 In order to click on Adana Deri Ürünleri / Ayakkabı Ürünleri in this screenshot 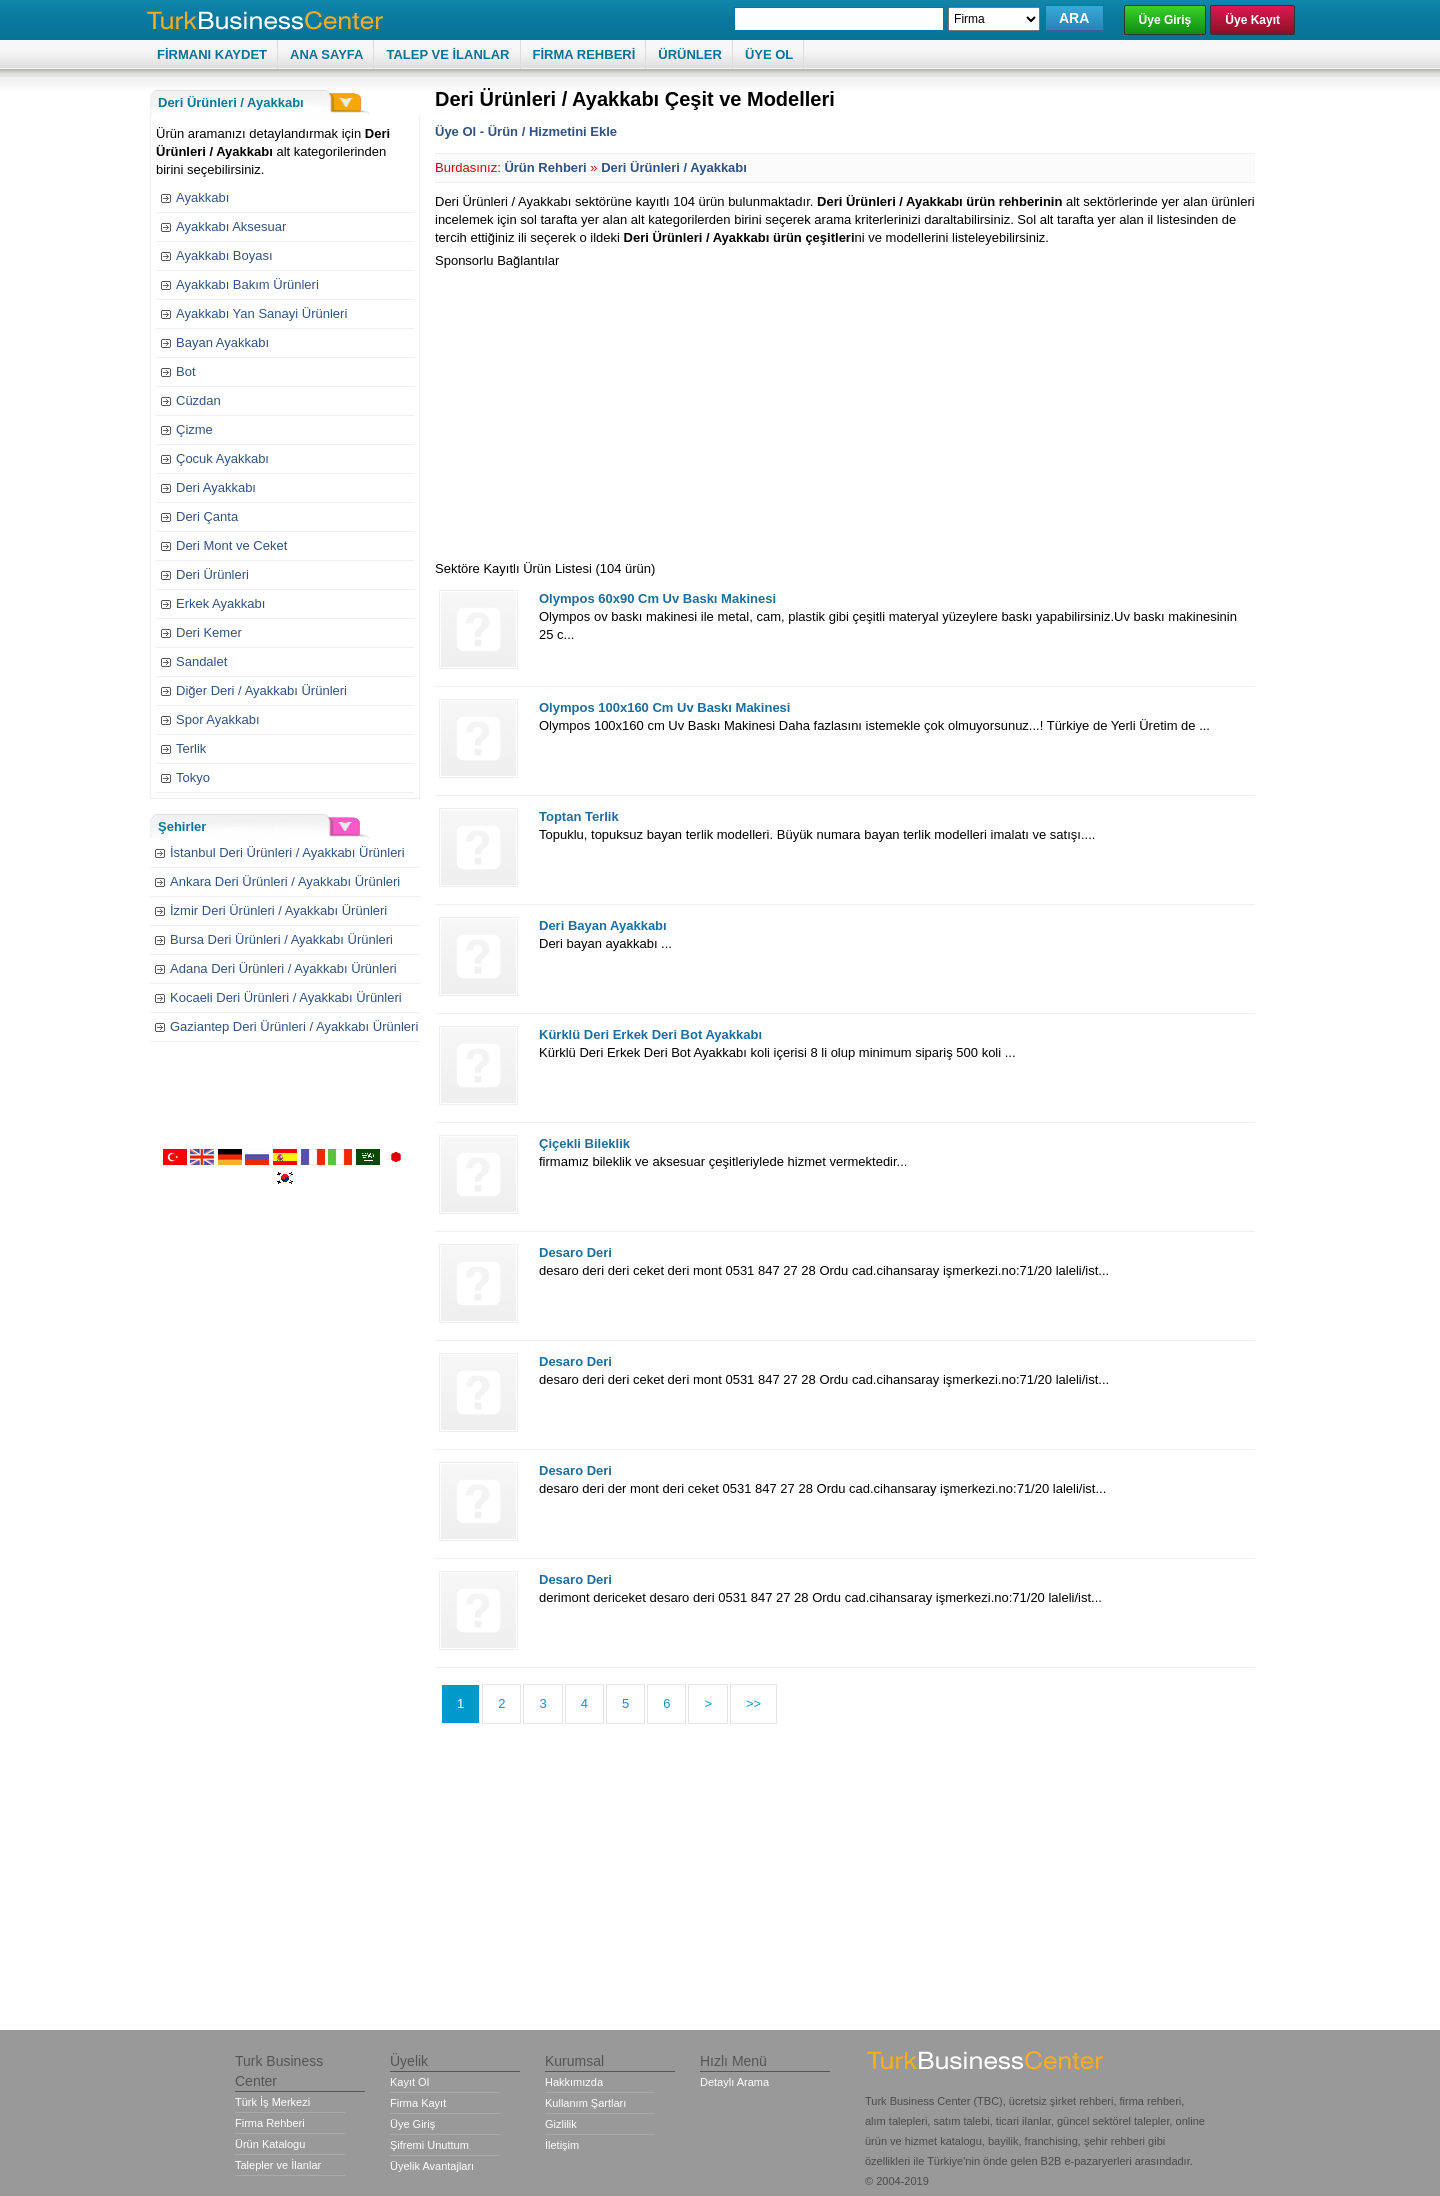, I will do `click(283, 968)`.